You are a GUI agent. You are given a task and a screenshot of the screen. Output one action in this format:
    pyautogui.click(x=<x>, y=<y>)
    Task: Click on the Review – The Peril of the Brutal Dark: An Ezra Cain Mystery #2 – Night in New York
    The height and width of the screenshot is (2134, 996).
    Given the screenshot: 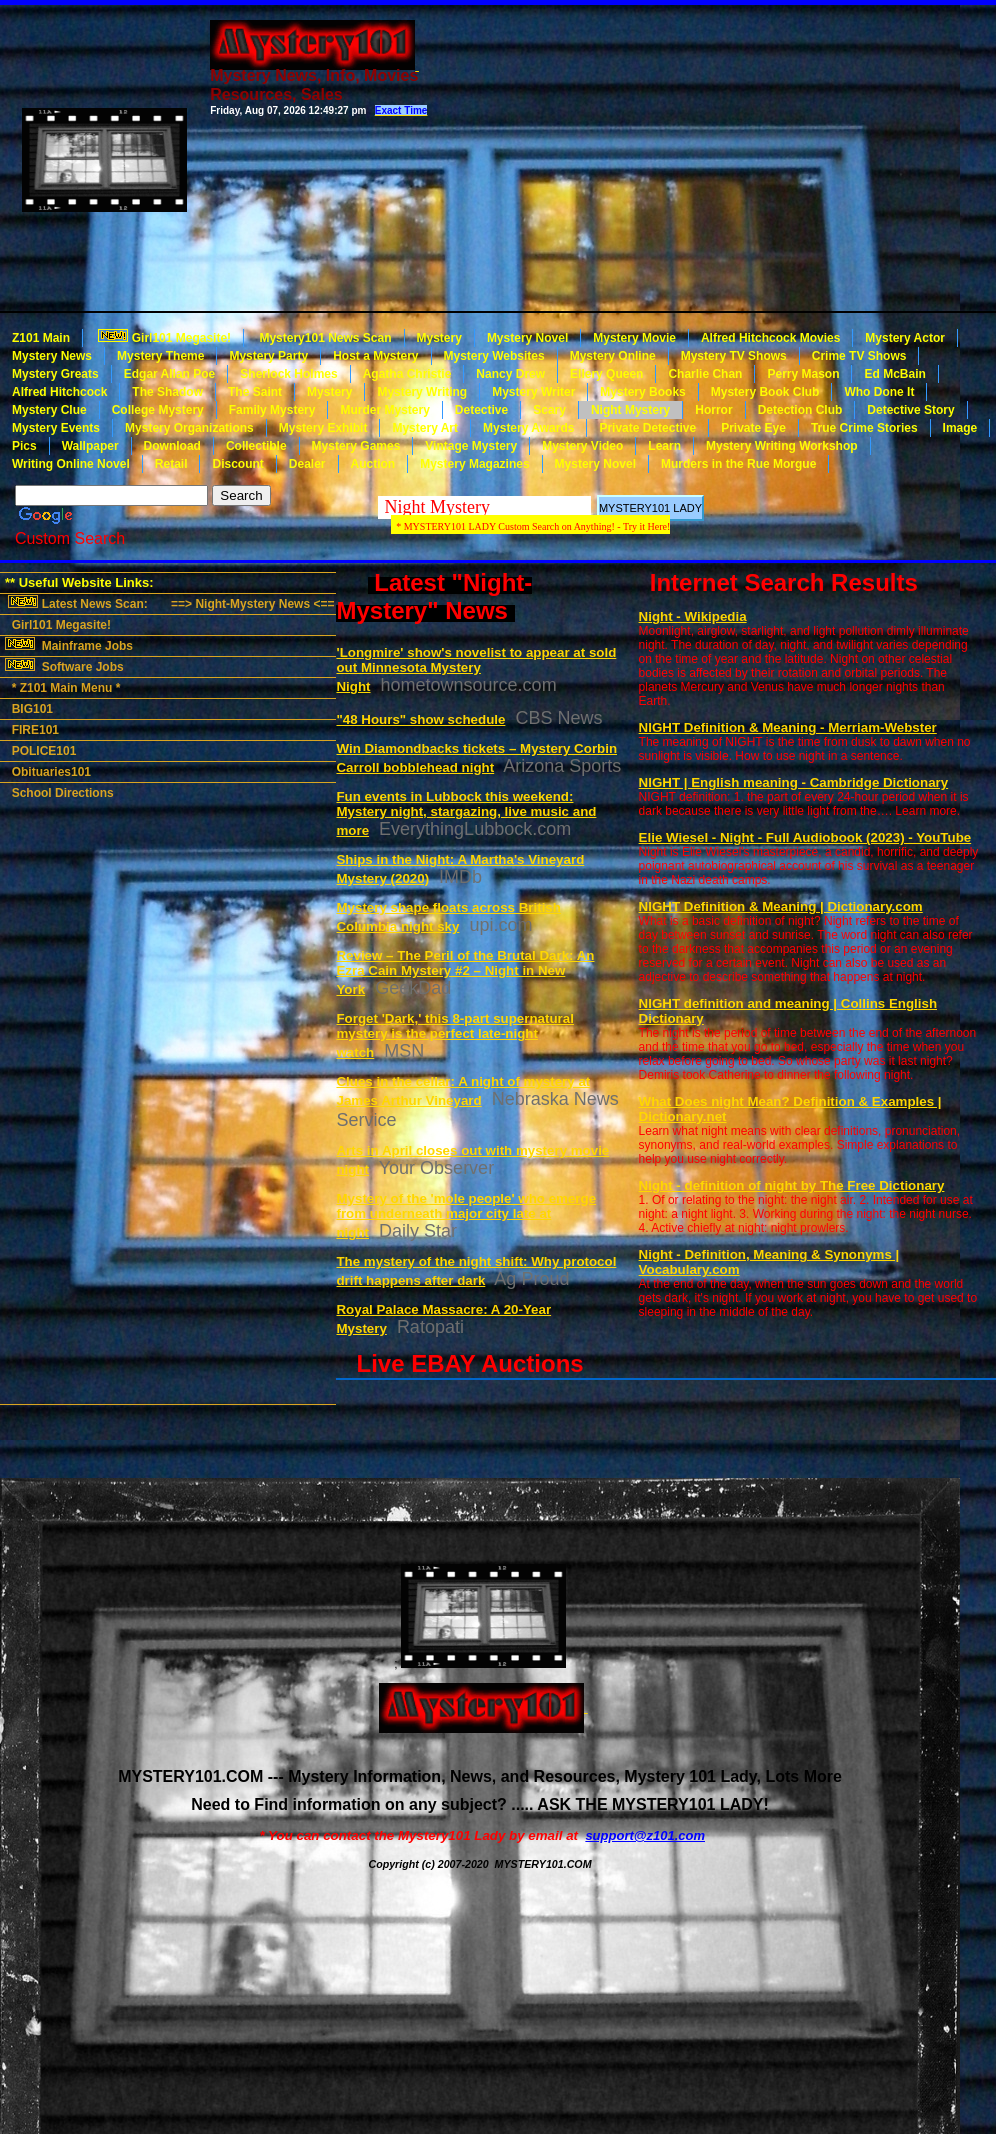 What is the action you would take?
    pyautogui.click(x=465, y=972)
    